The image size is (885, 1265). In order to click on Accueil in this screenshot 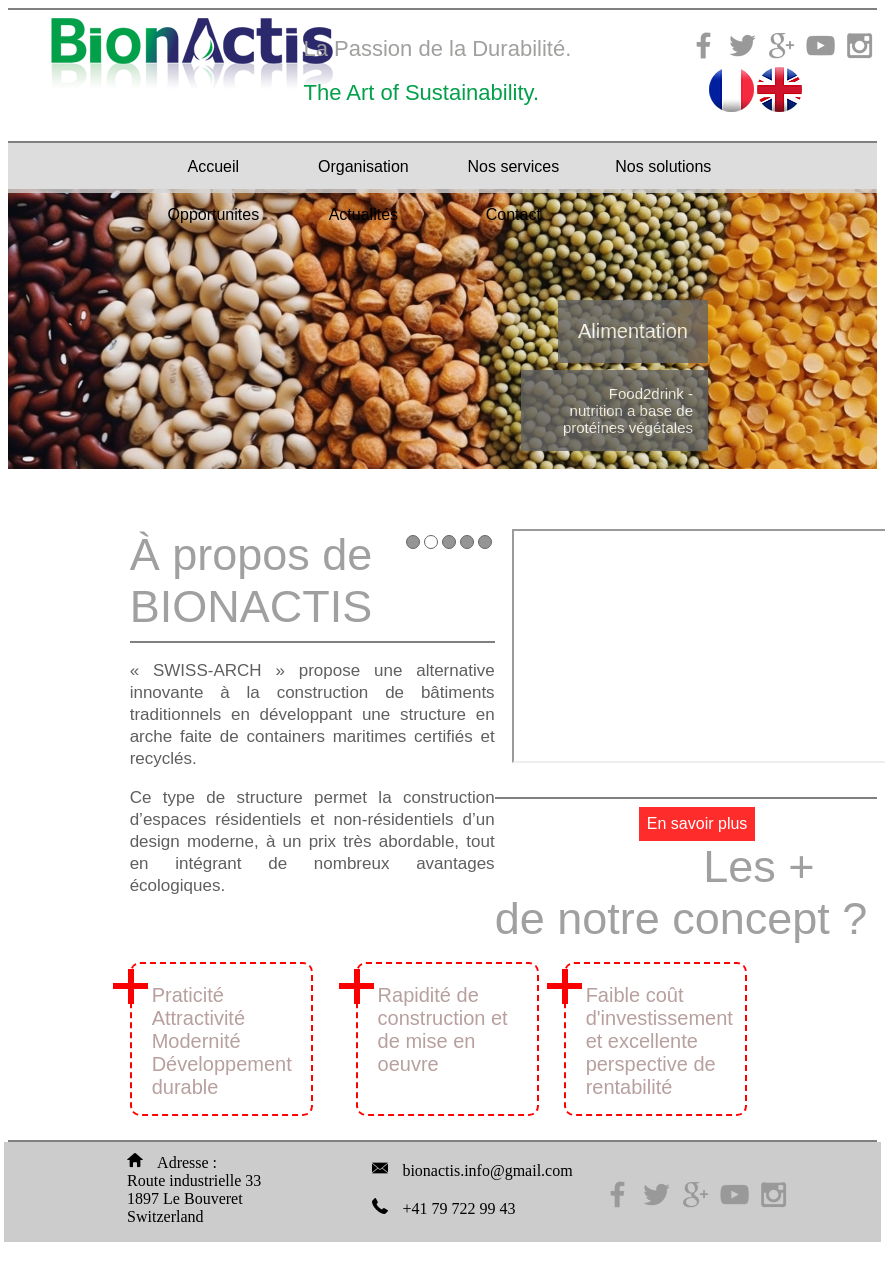, I will do `click(214, 166)`.